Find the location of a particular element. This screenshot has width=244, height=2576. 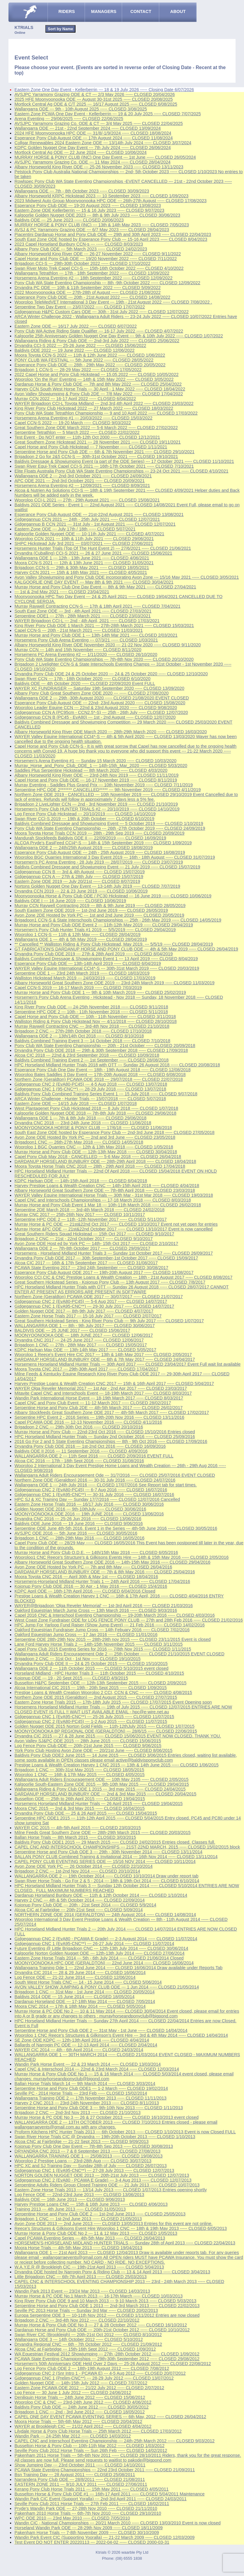

--- 1st & 2nd May 2021 ----- CLOSED 23/04/2021 is located at coordinates (61, 591).